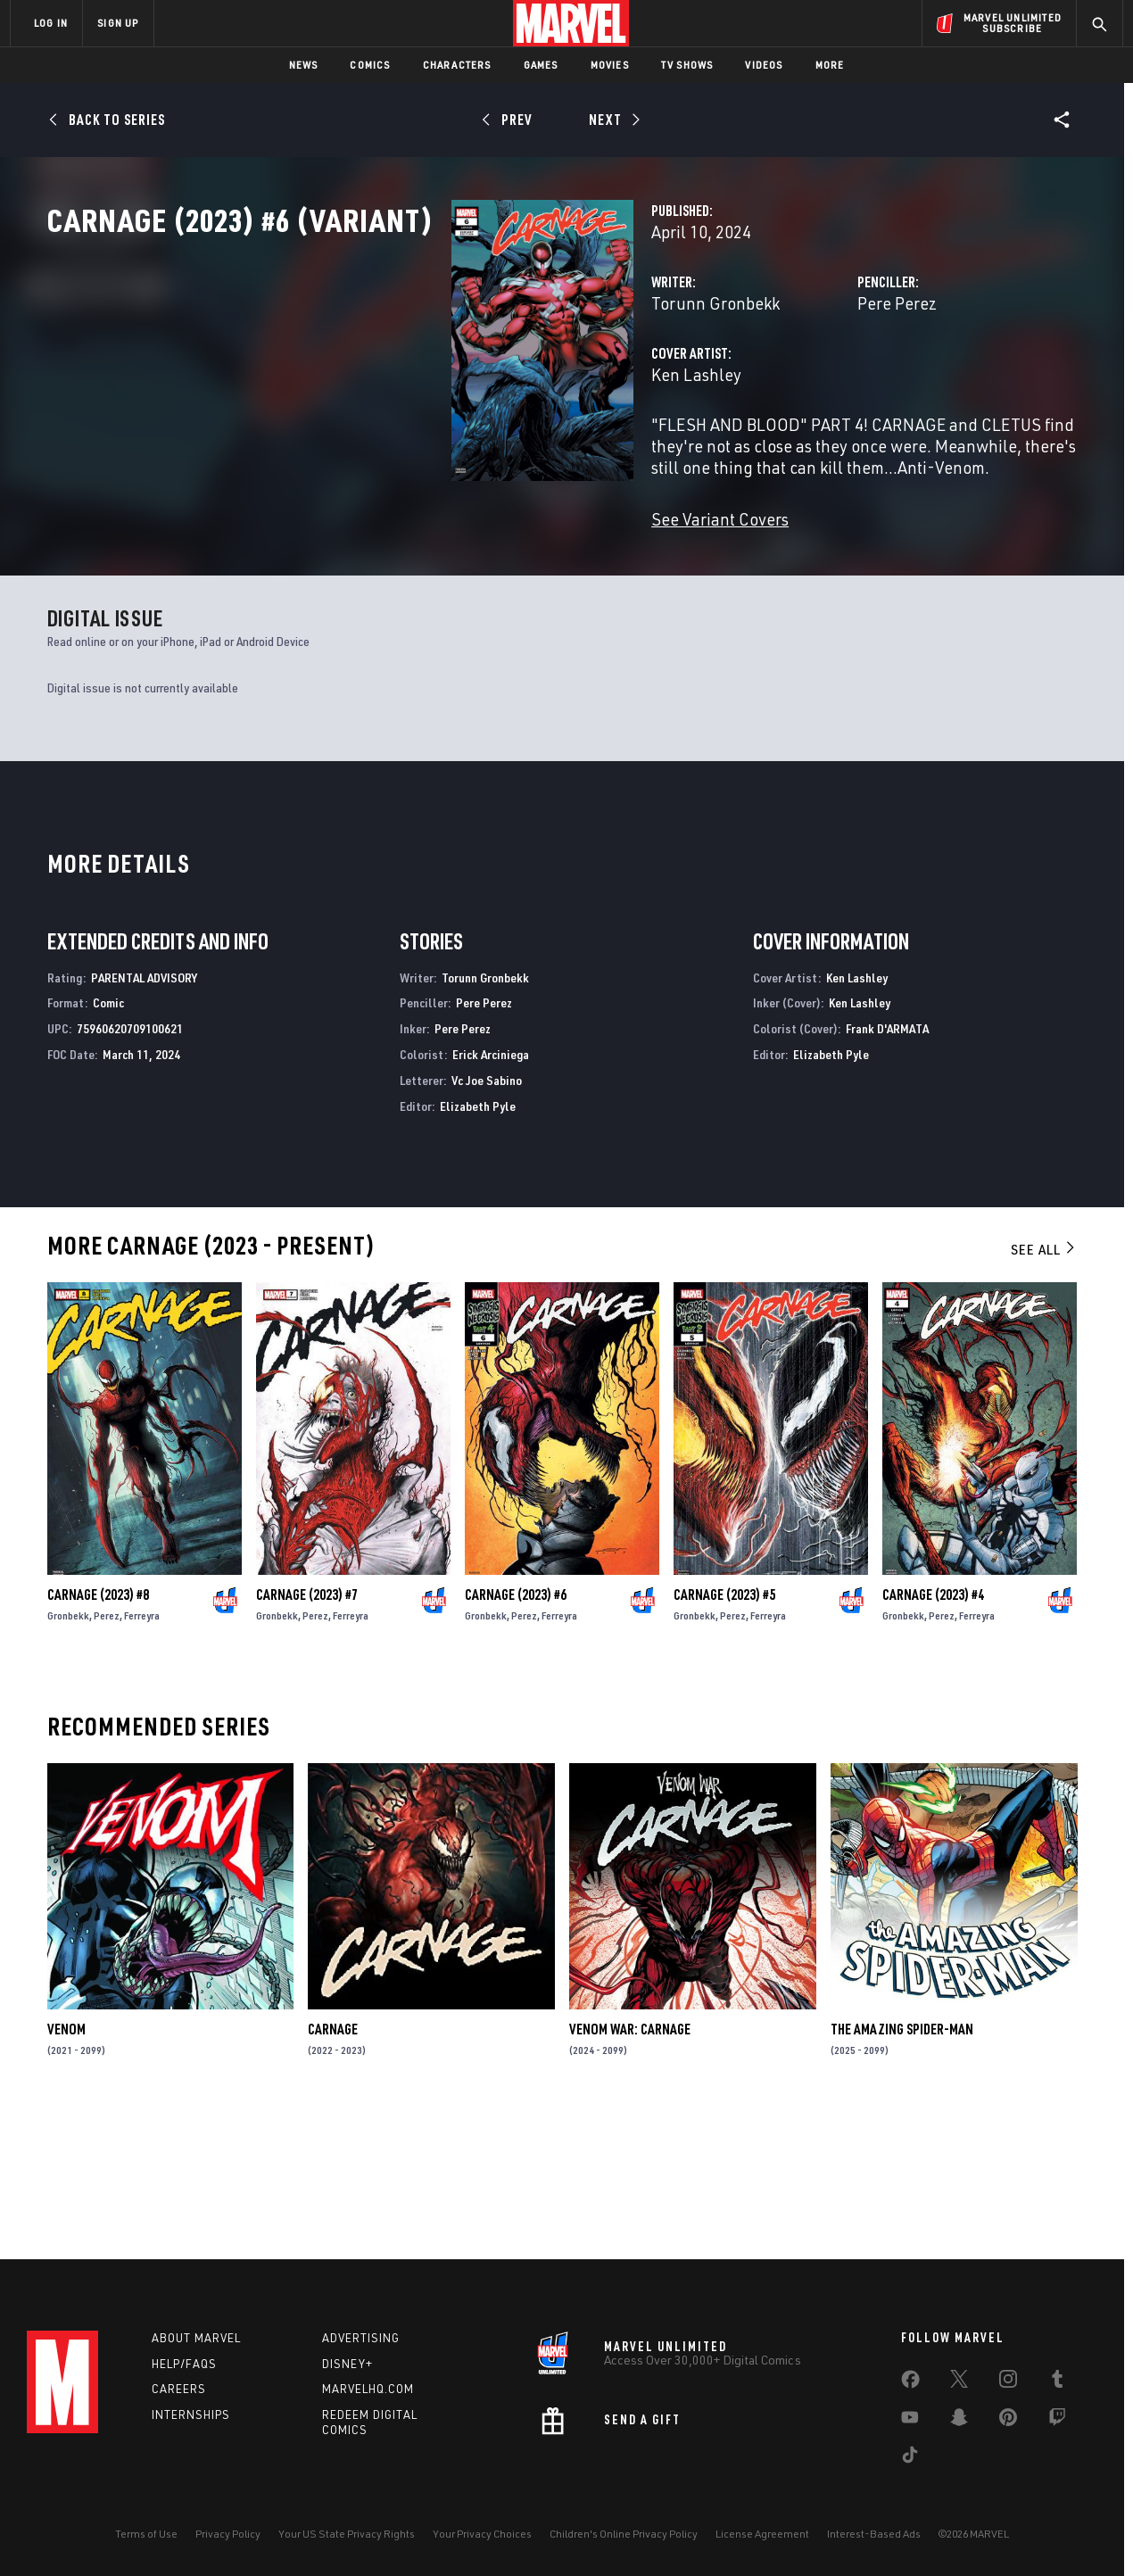  Describe the element at coordinates (687, 64) in the screenshot. I see `TV Shows` at that location.